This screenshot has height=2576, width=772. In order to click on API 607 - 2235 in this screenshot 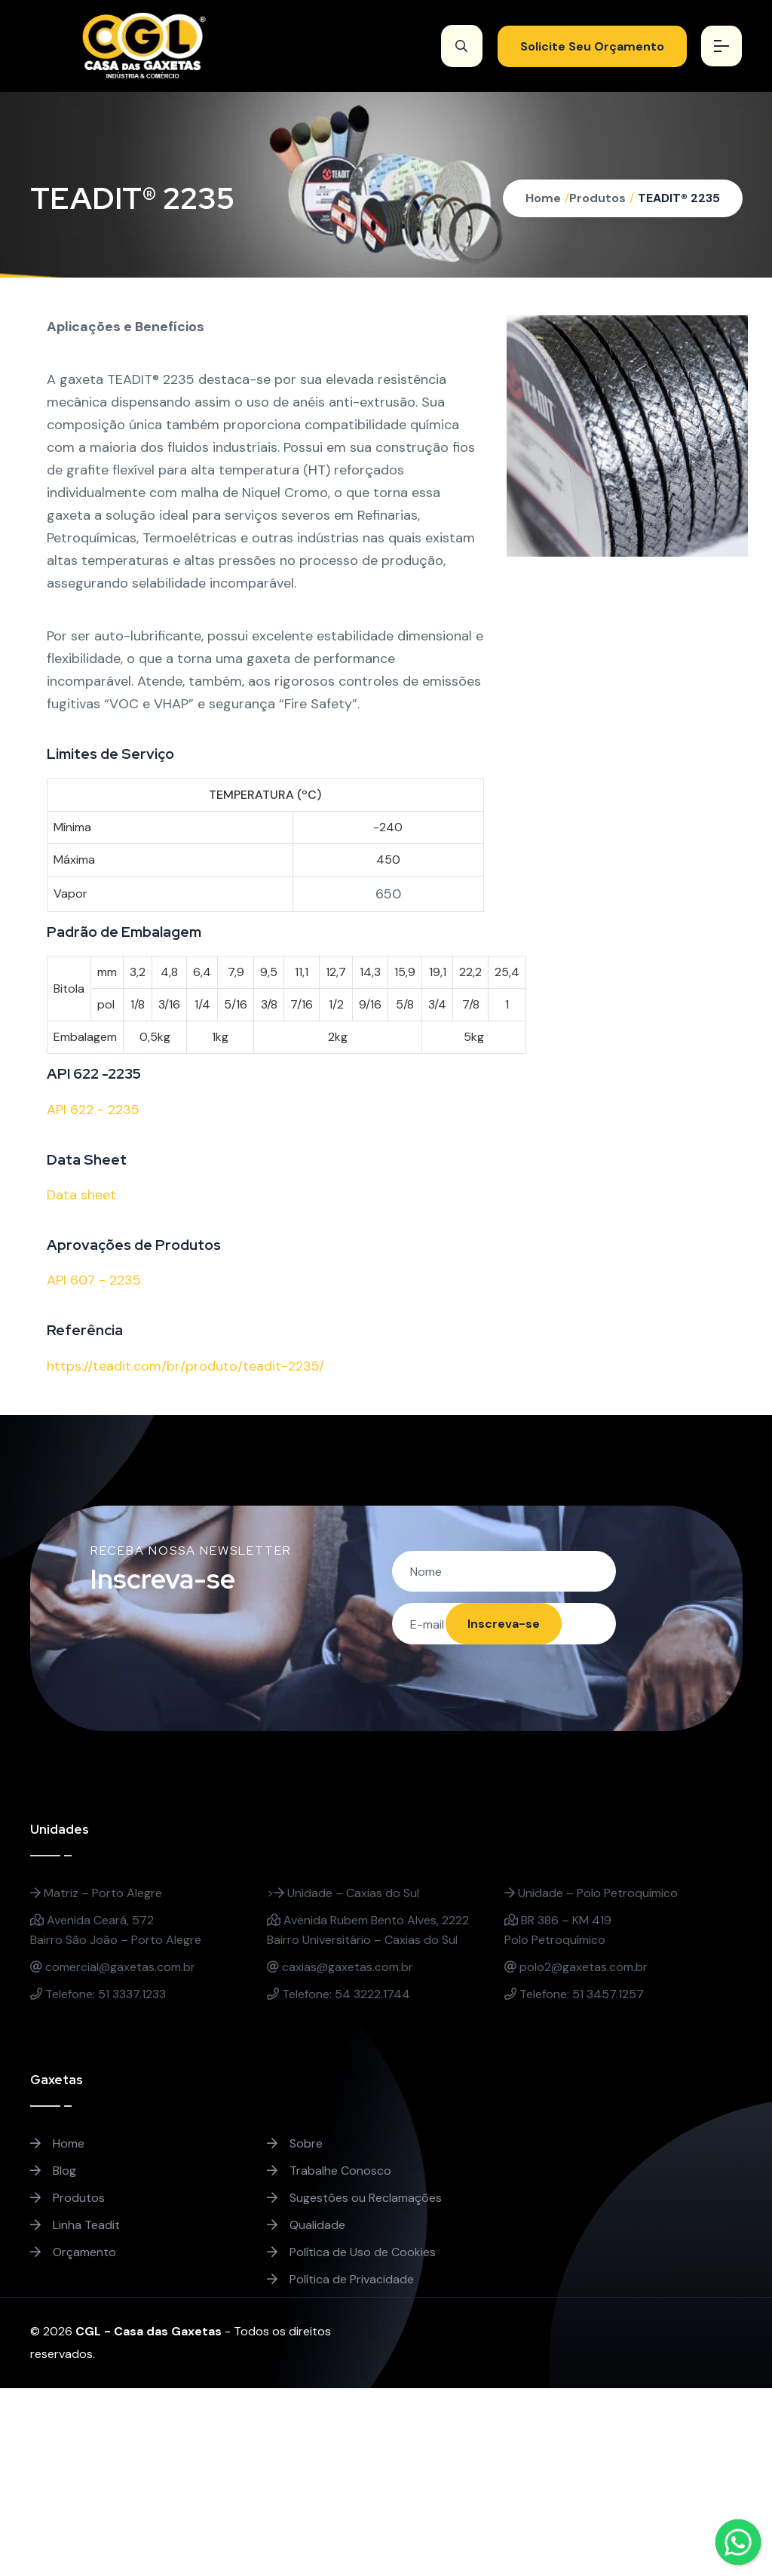, I will do `click(94, 1280)`.